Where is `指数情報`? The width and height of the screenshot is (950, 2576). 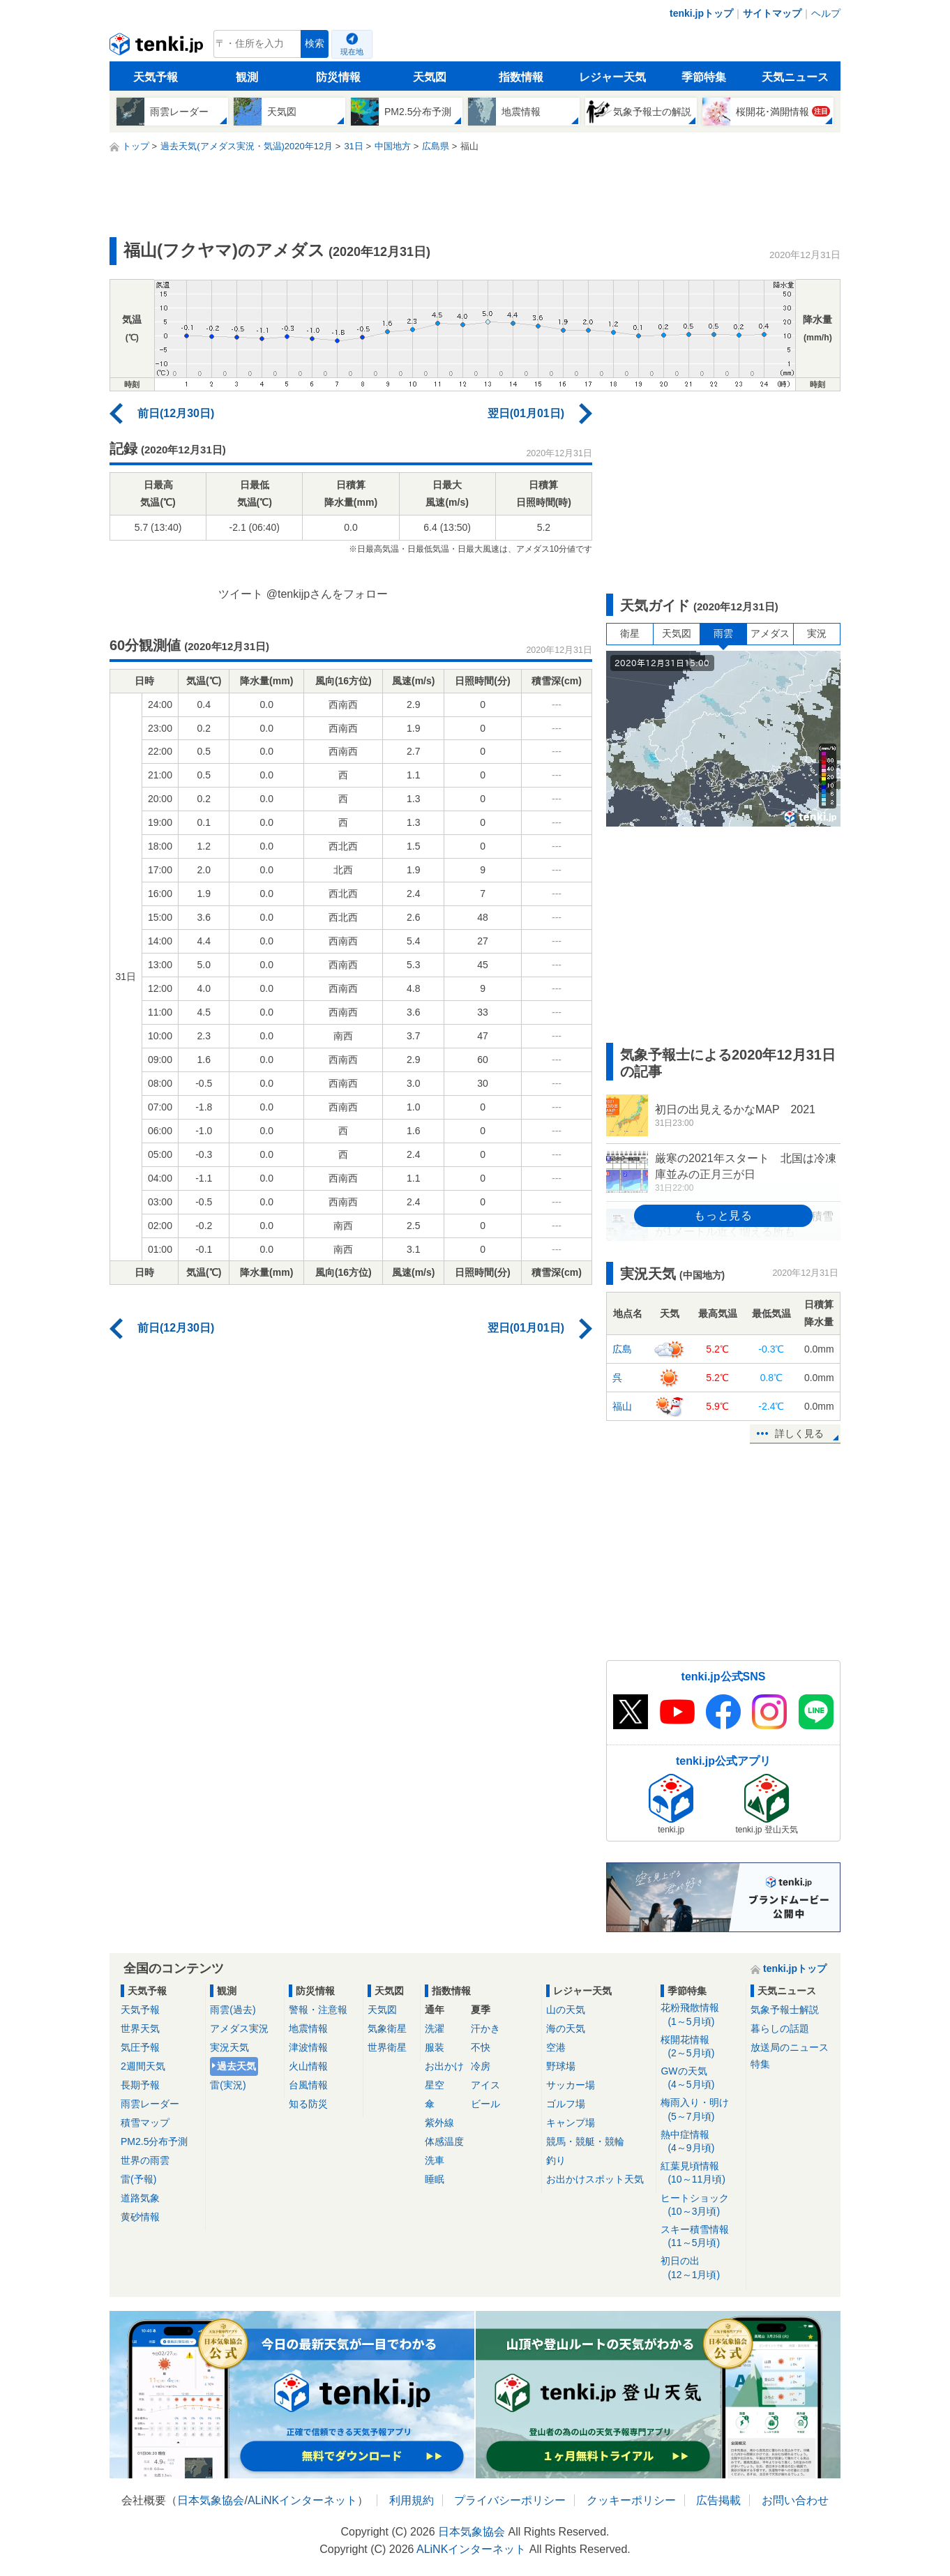
指数情報 is located at coordinates (521, 77).